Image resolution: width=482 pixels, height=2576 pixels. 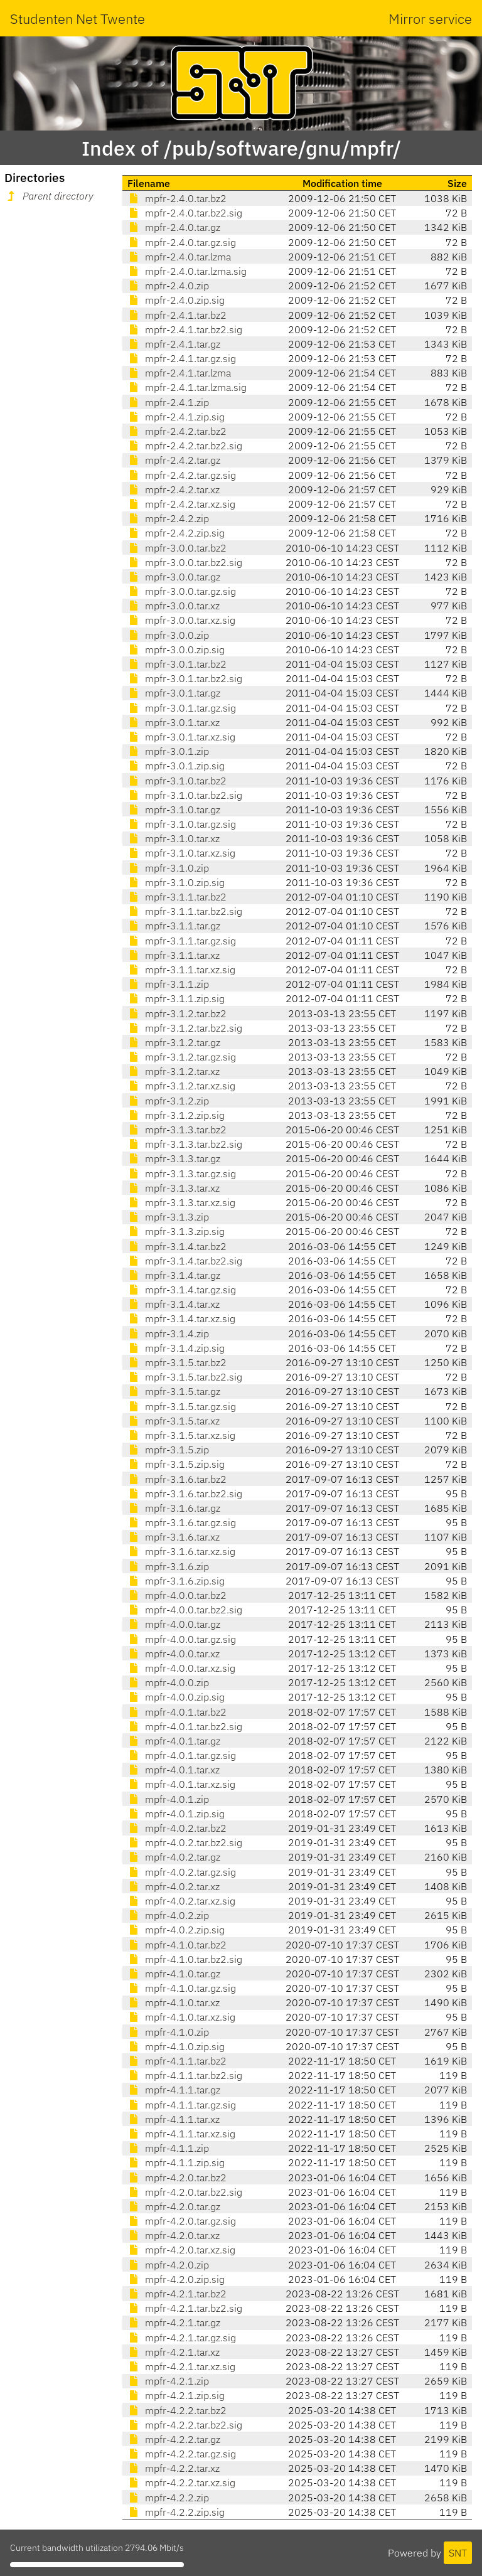 I want to click on mpfr-4.2.2.tar.gz, so click(x=173, y=2439).